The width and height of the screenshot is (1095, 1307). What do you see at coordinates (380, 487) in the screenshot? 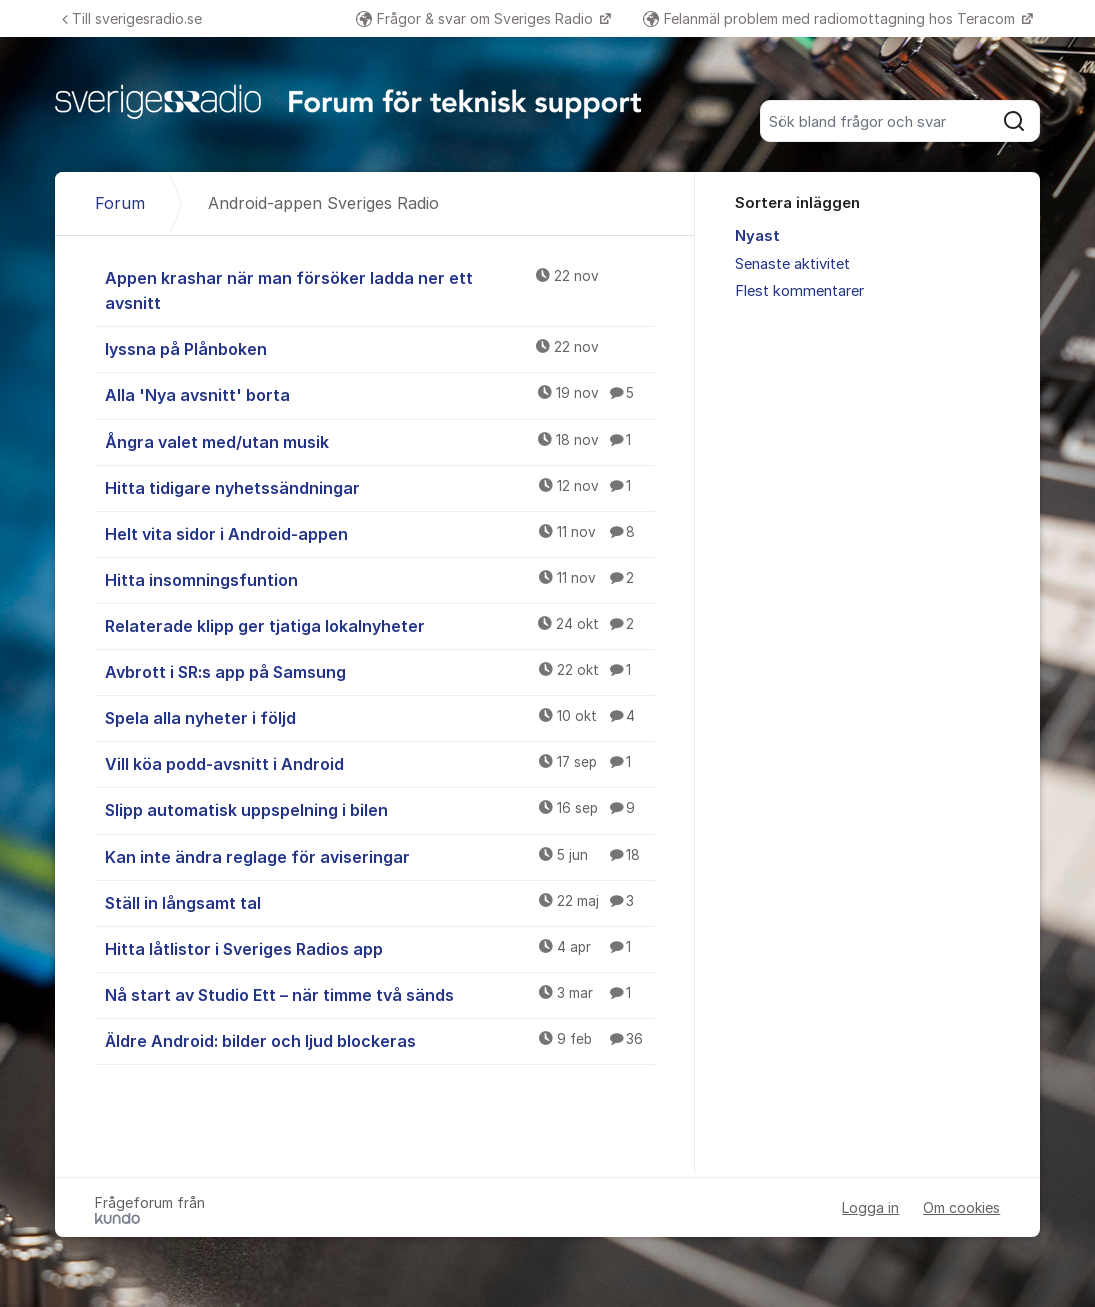
I see `Hitta tidigare nyhetssändningar` at bounding box center [380, 487].